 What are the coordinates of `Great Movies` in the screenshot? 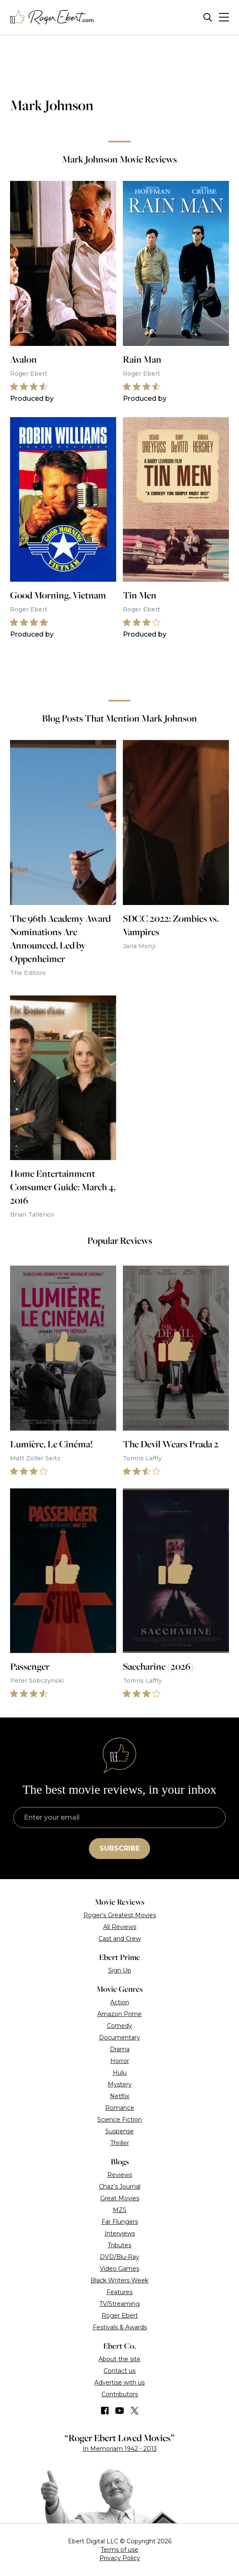 It's located at (119, 2198).